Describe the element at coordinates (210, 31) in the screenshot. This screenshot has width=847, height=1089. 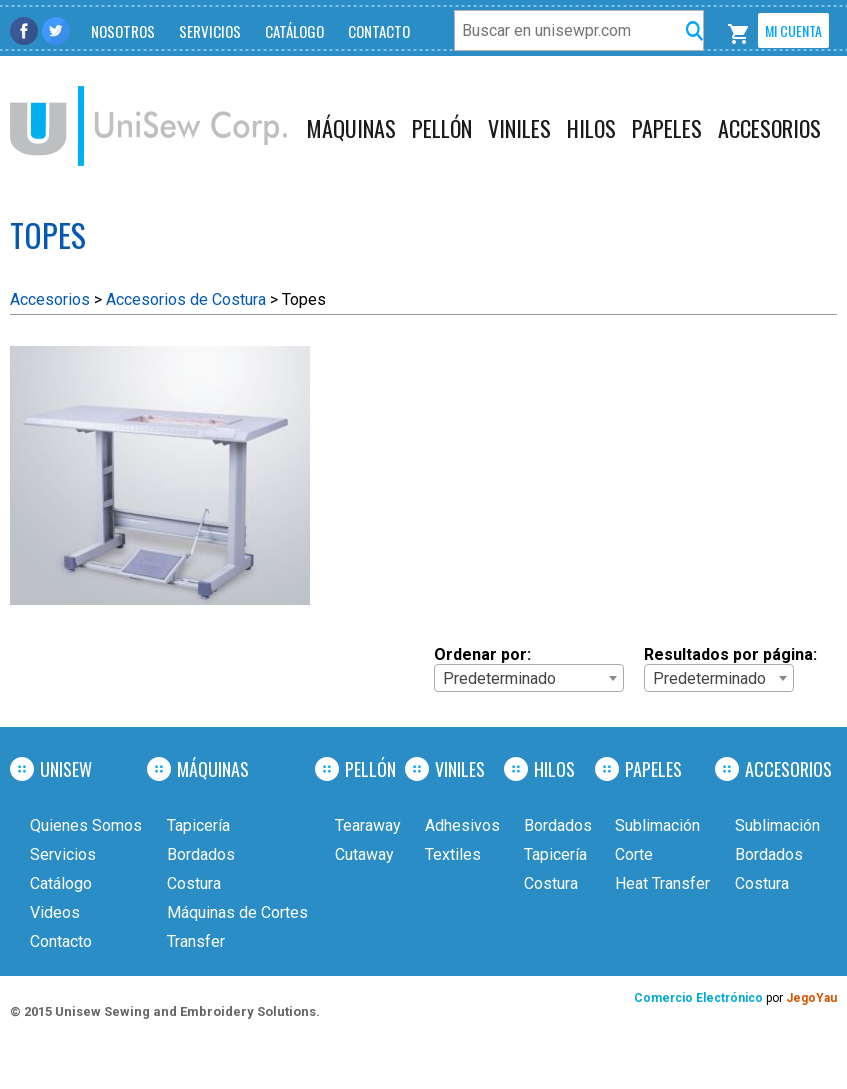
I see `Servicios` at that location.